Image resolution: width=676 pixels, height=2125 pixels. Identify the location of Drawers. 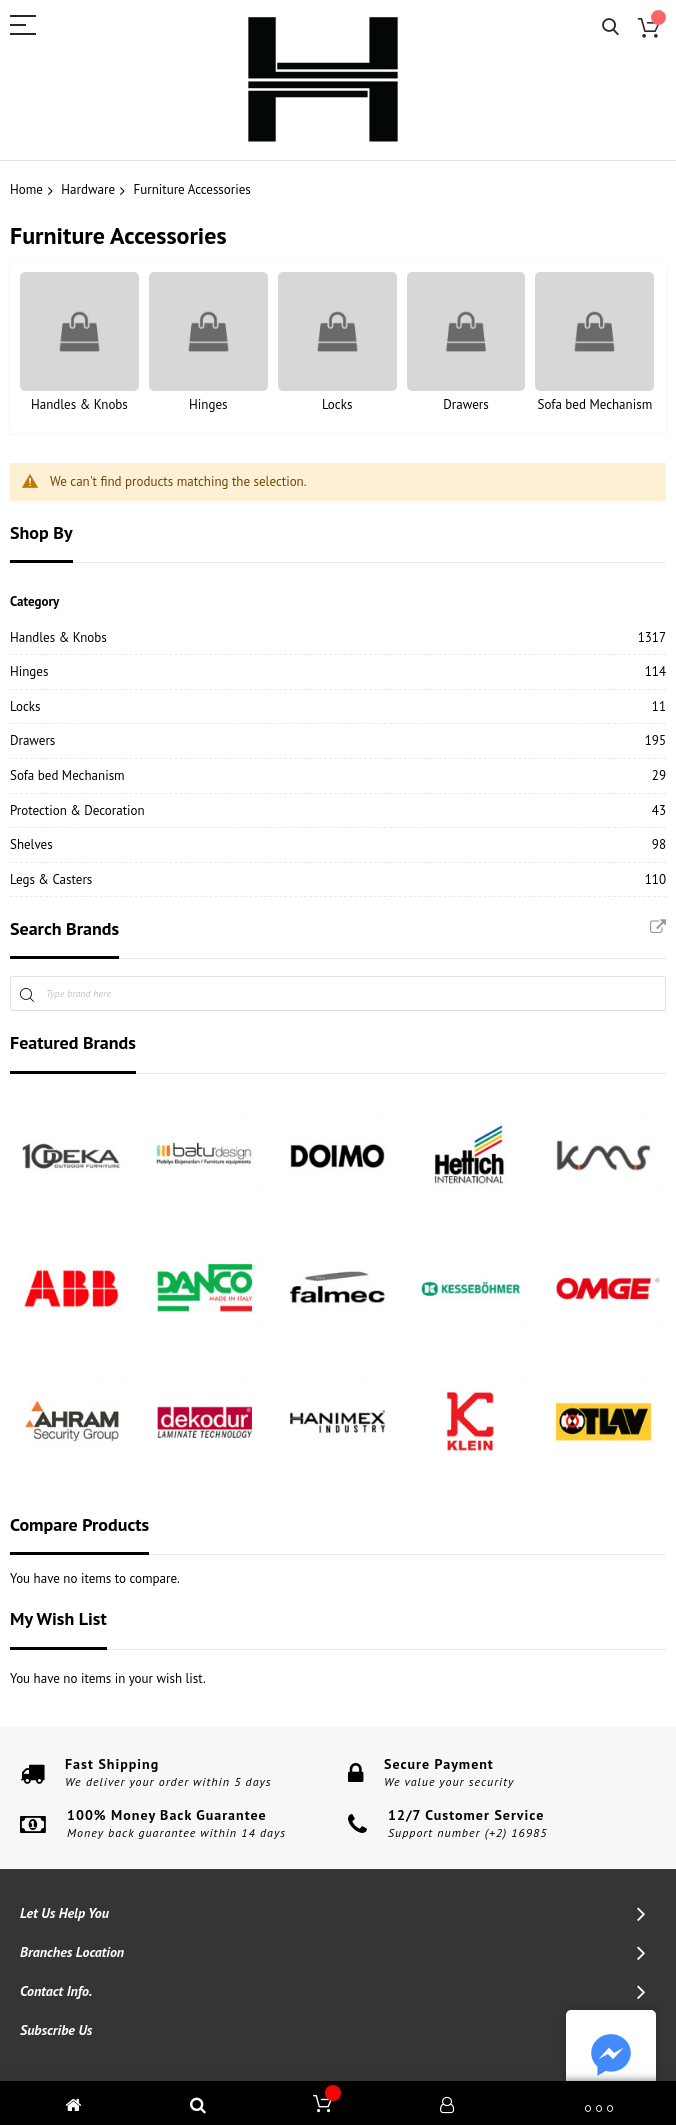
(465, 404).